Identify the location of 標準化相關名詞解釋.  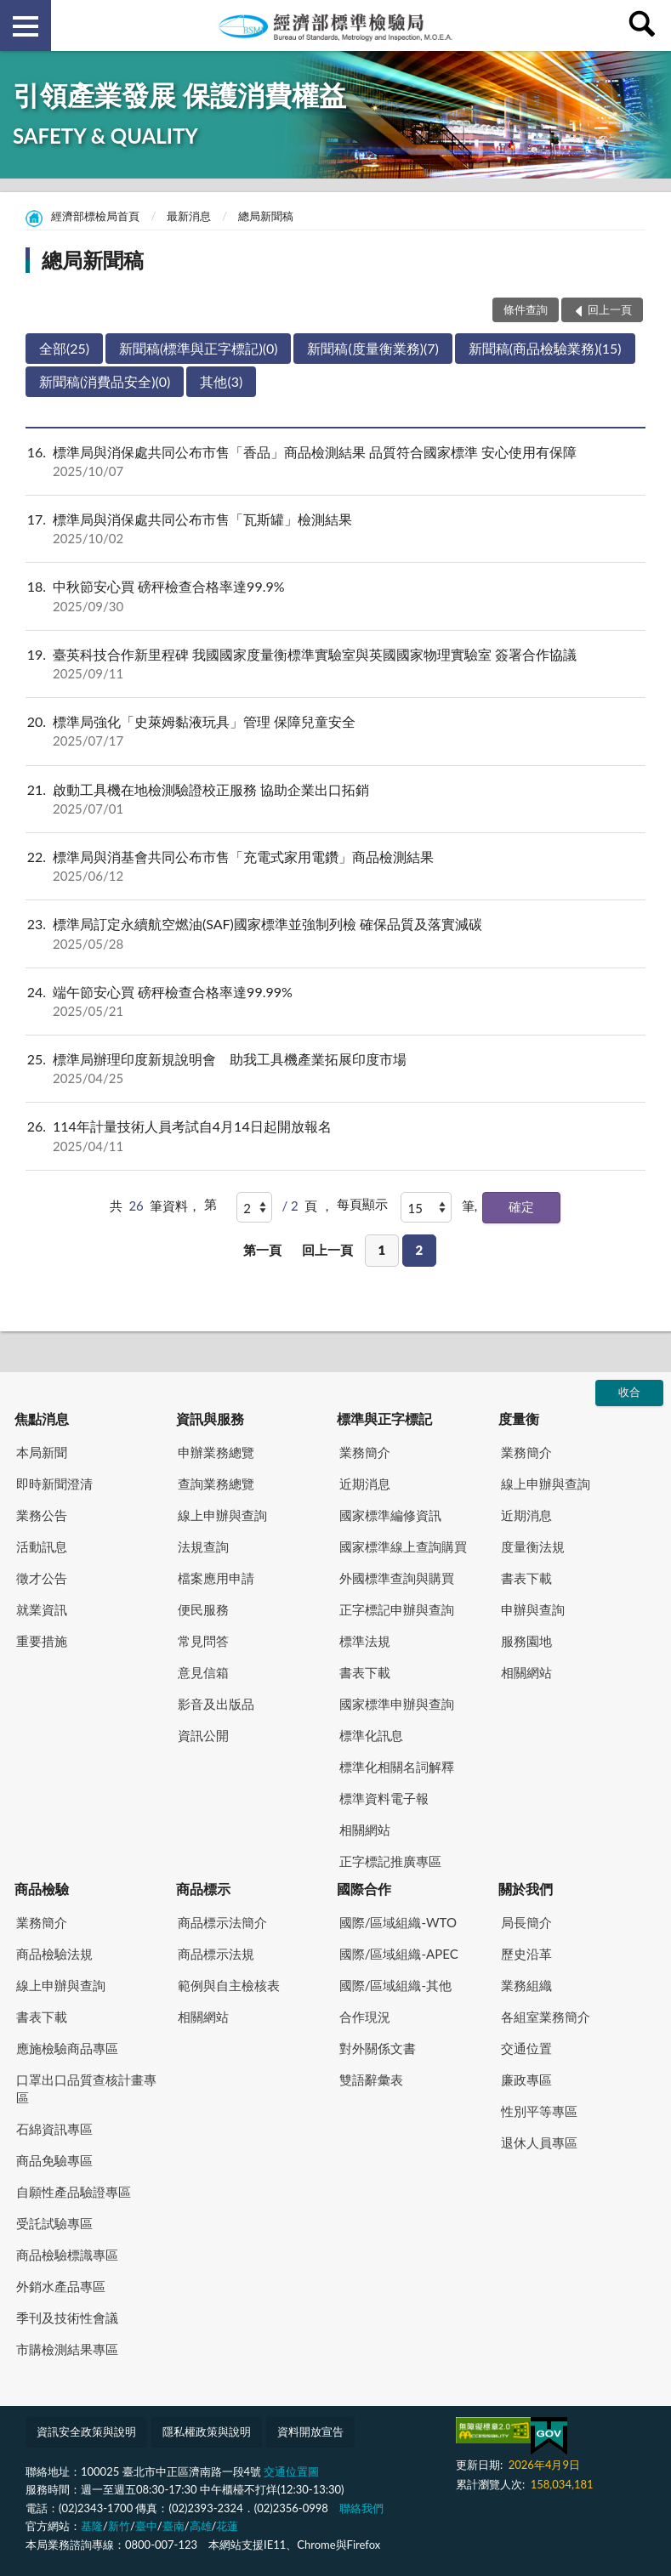
(396, 1766).